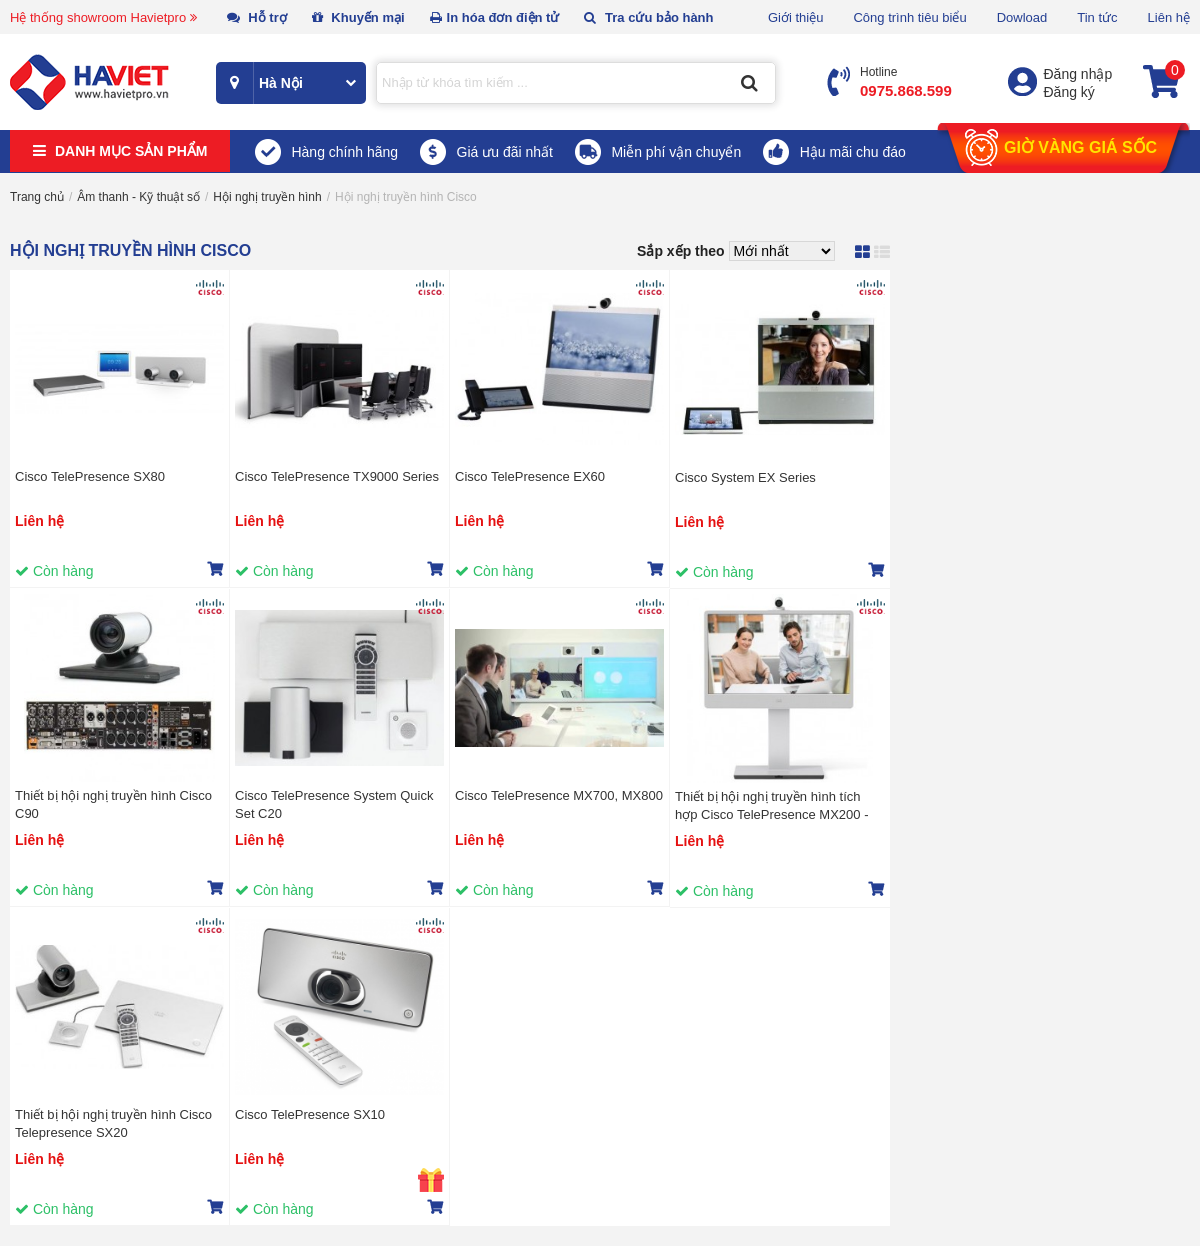 The height and width of the screenshot is (1246, 1200). What do you see at coordinates (257, 17) in the screenshot?
I see `Hỗ trợ` at bounding box center [257, 17].